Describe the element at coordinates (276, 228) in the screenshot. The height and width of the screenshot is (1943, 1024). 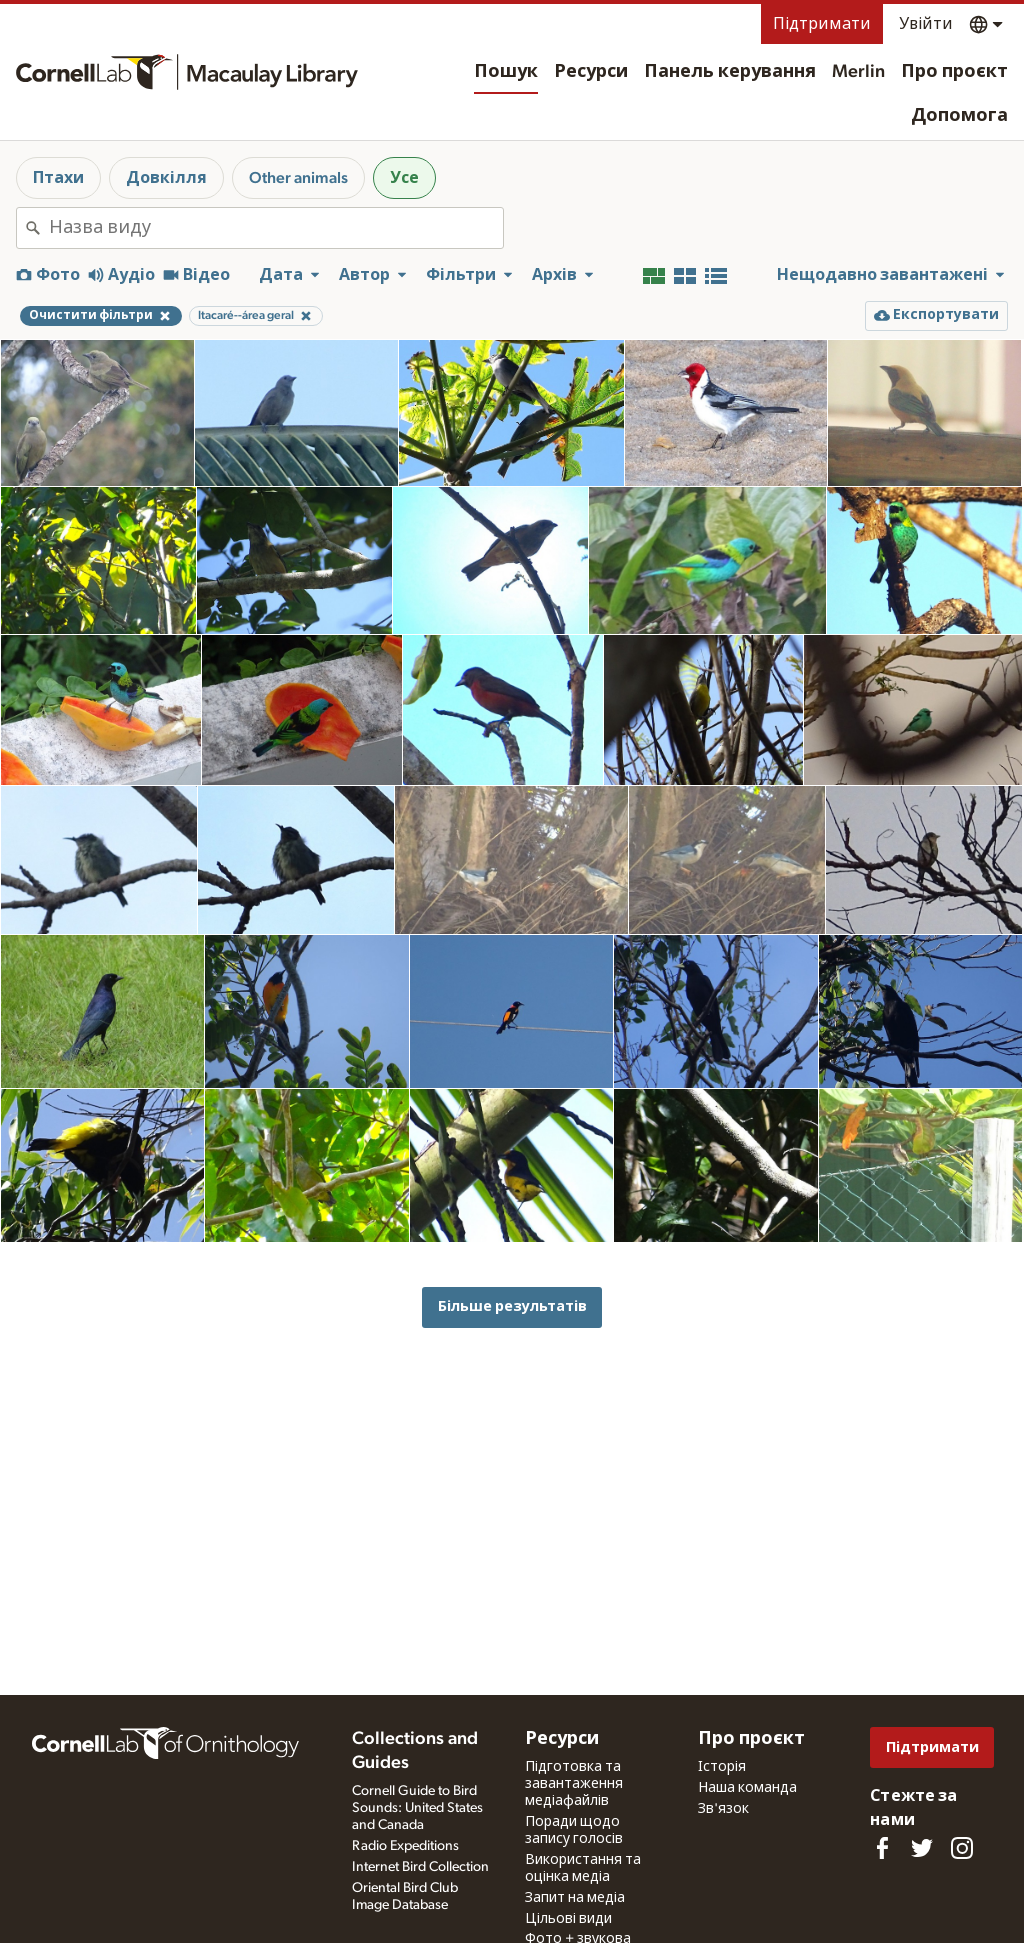
I see `[combobox]` at that location.